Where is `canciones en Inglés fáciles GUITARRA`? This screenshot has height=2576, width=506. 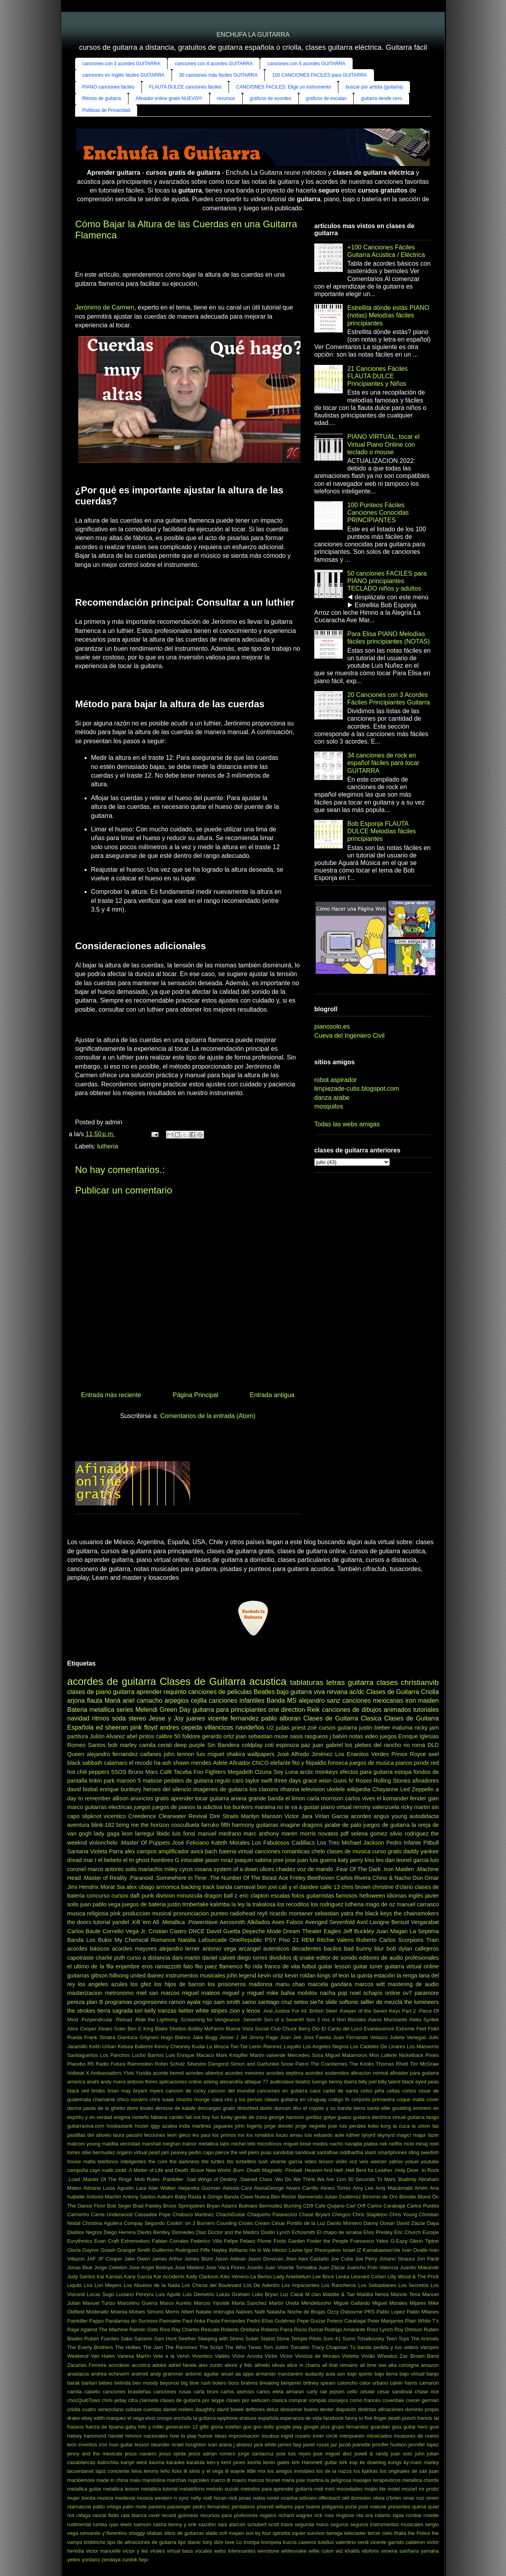 canciones en Inglés fáciles GUITARRA is located at coordinates (123, 75).